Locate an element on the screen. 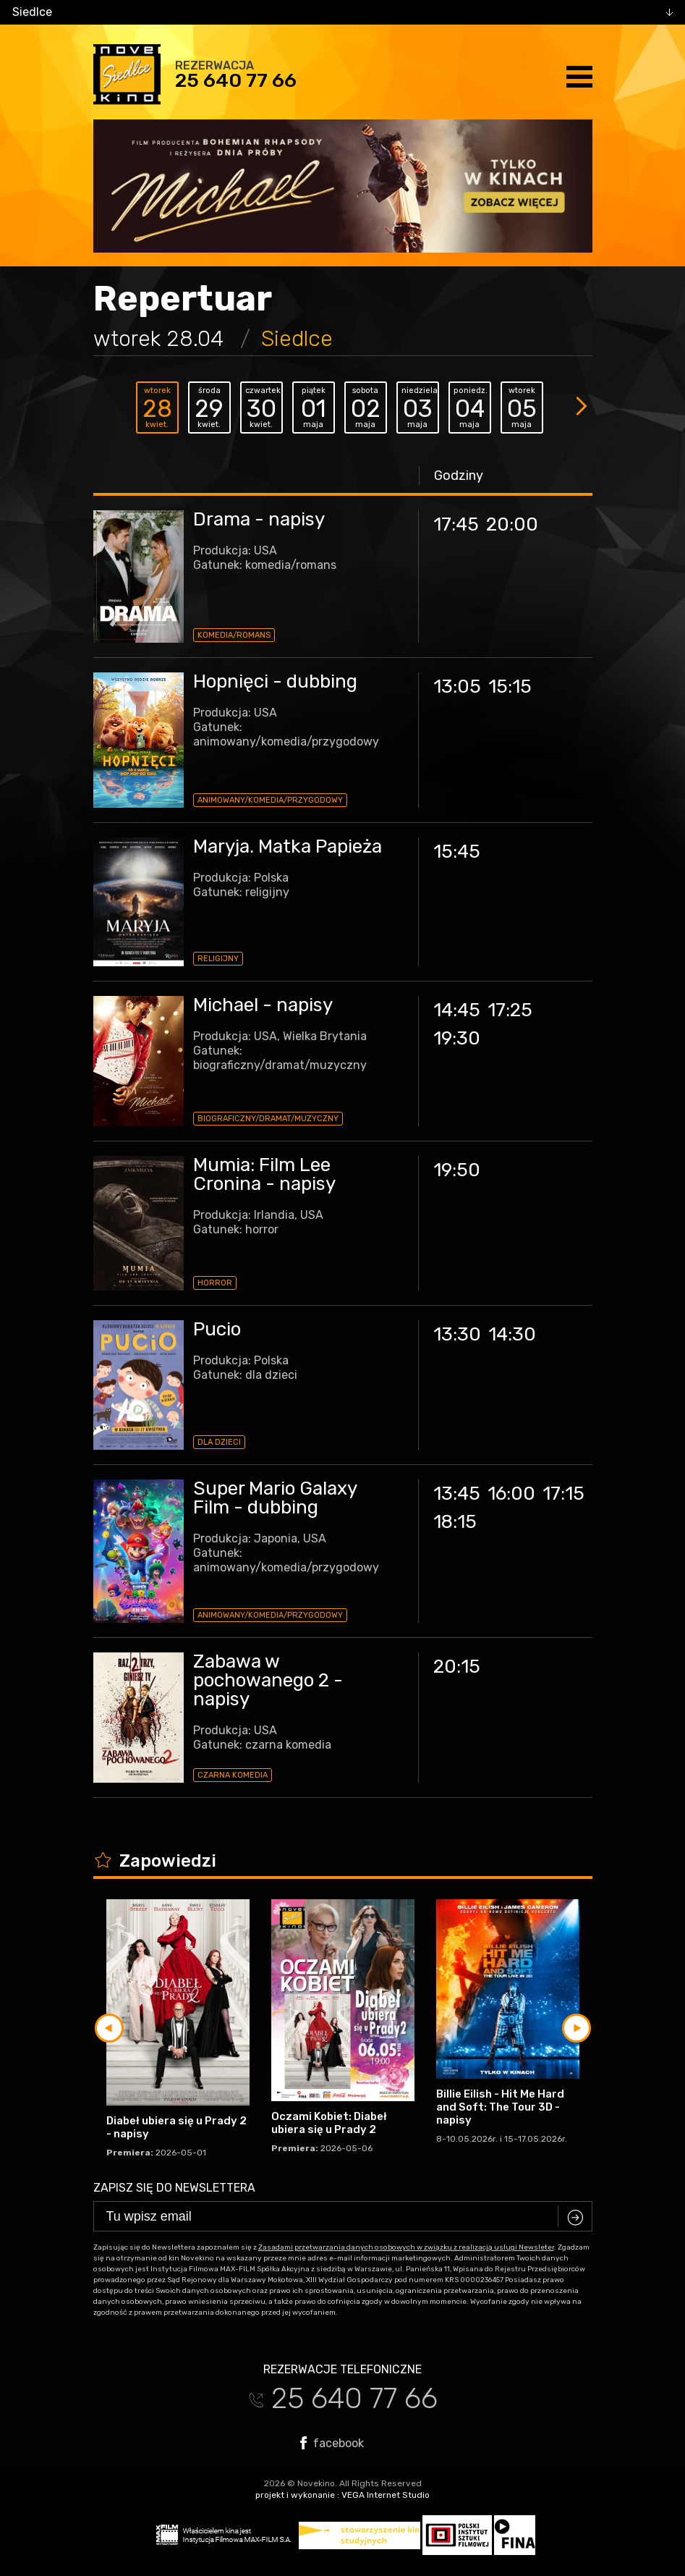 The width and height of the screenshot is (685, 2576). 14:45 is located at coordinates (456, 1010).